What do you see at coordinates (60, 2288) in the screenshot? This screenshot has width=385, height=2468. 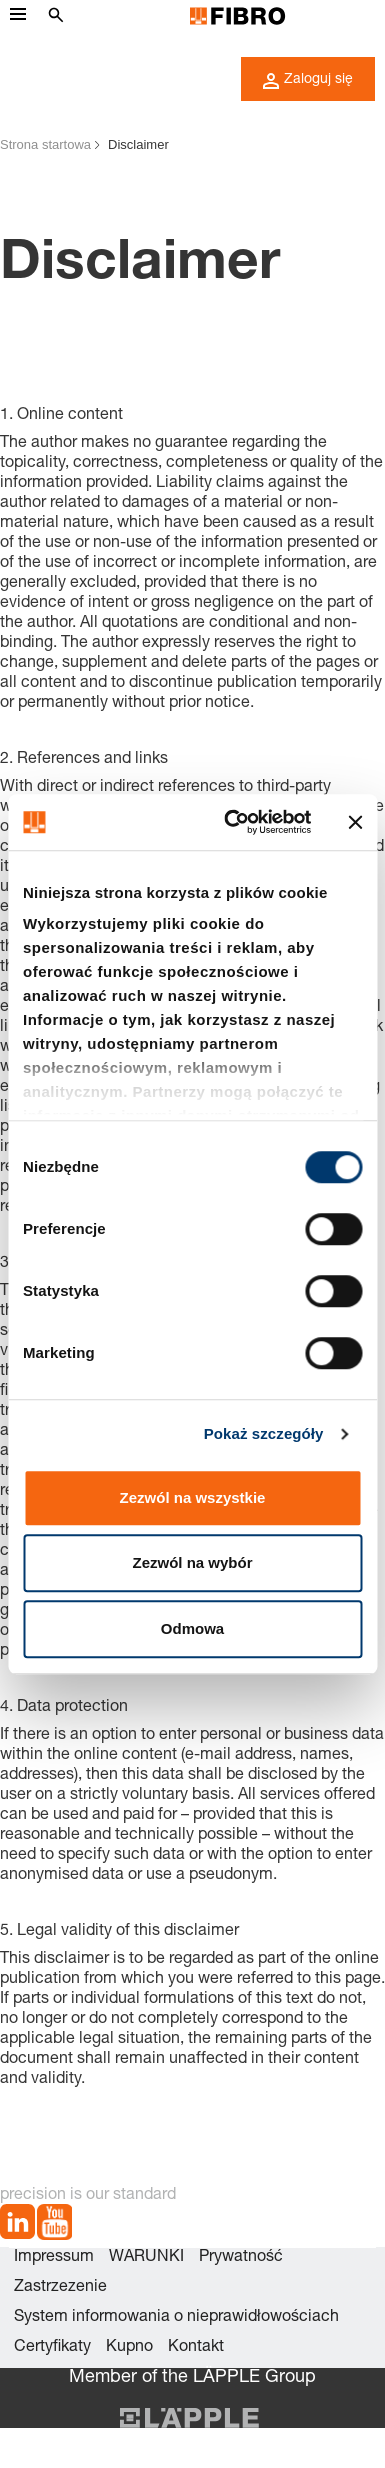 I see `Zastrzezenie` at bounding box center [60, 2288].